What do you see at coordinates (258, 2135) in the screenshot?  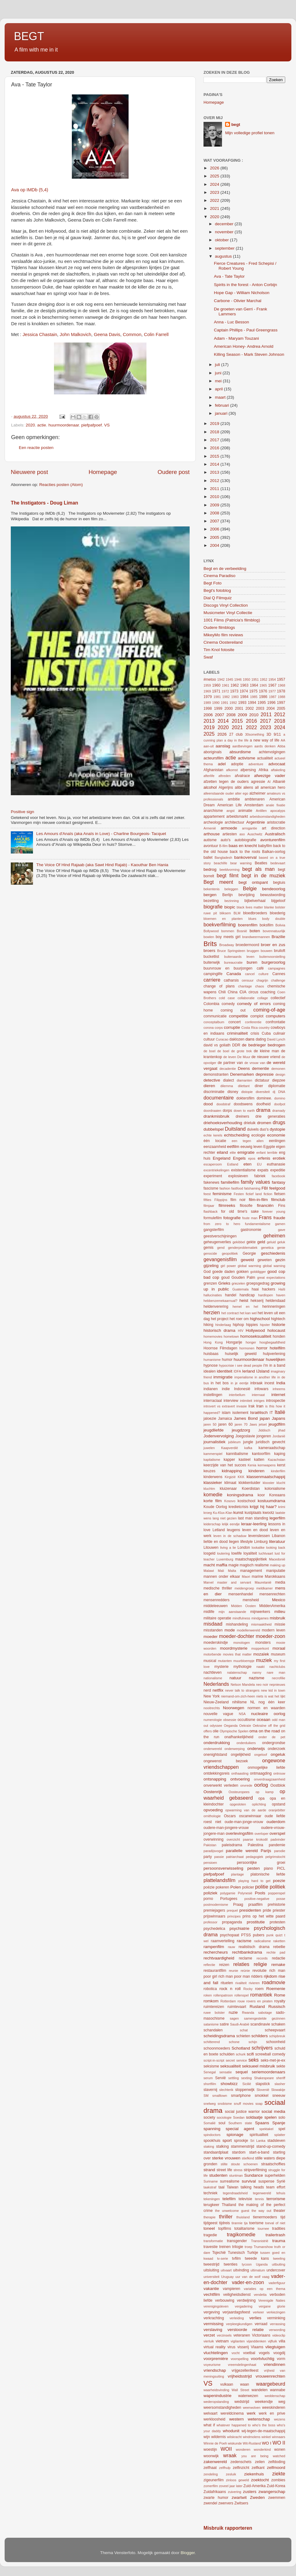 I see `spiritualiteit` at bounding box center [258, 2135].